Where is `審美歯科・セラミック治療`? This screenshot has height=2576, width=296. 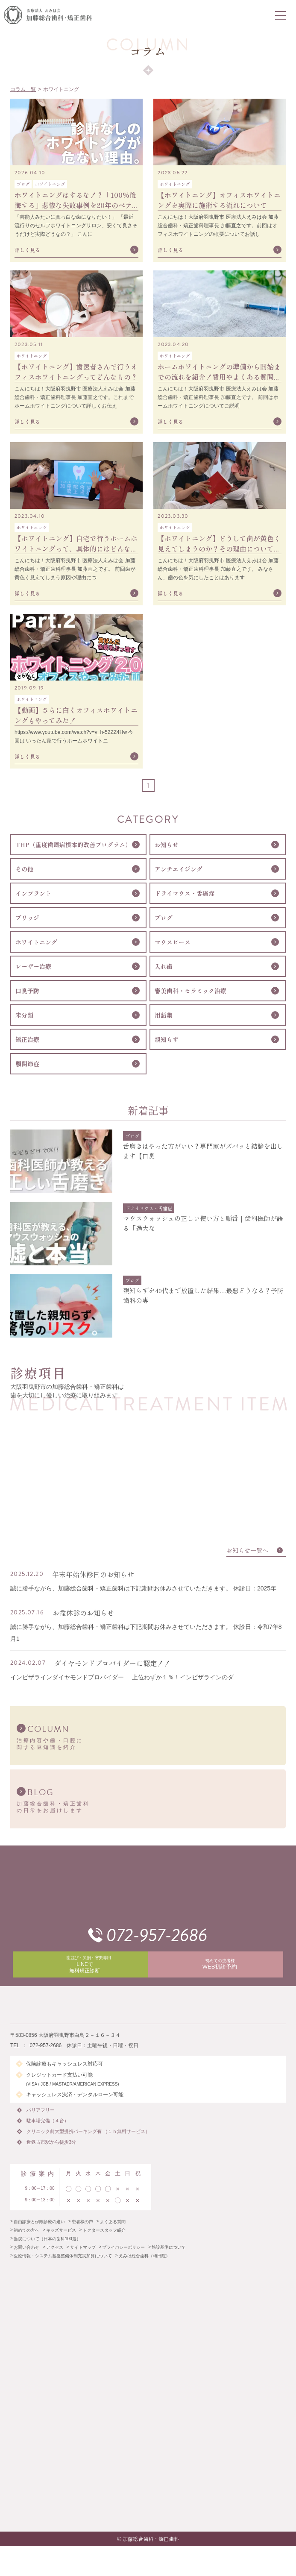
審美歯科・セラミック治療 is located at coordinates (190, 990).